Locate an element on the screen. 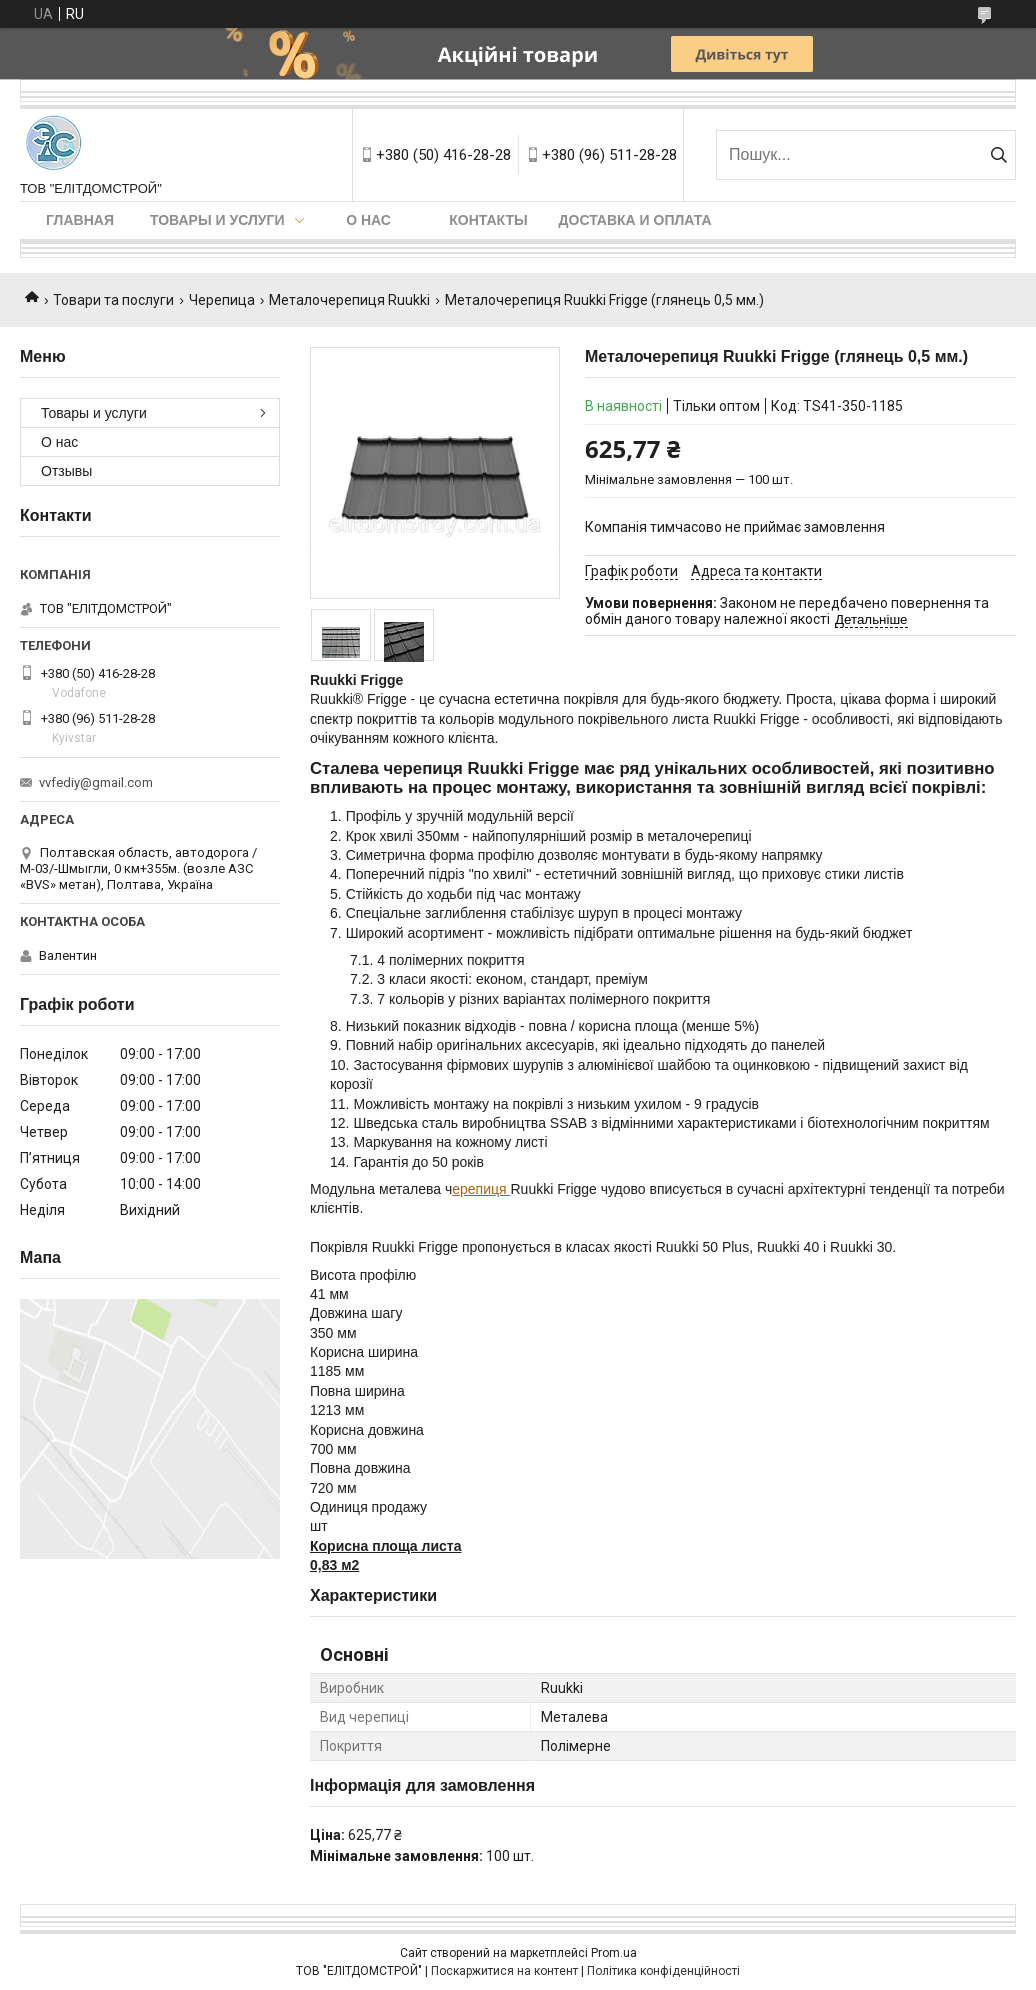 This screenshot has width=1036, height=1990. [Шукати] is located at coordinates (998, 155).